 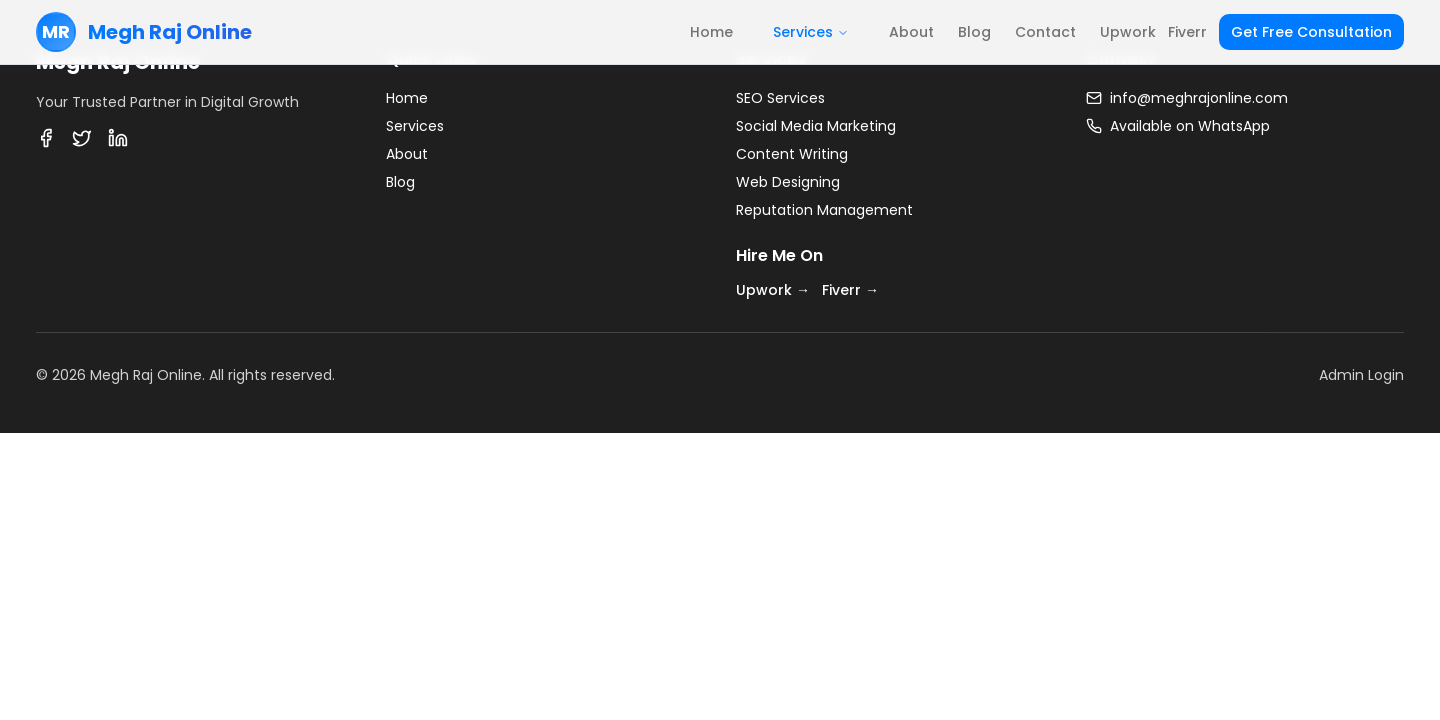 What do you see at coordinates (780, 98) in the screenshot?
I see `SEO Services` at bounding box center [780, 98].